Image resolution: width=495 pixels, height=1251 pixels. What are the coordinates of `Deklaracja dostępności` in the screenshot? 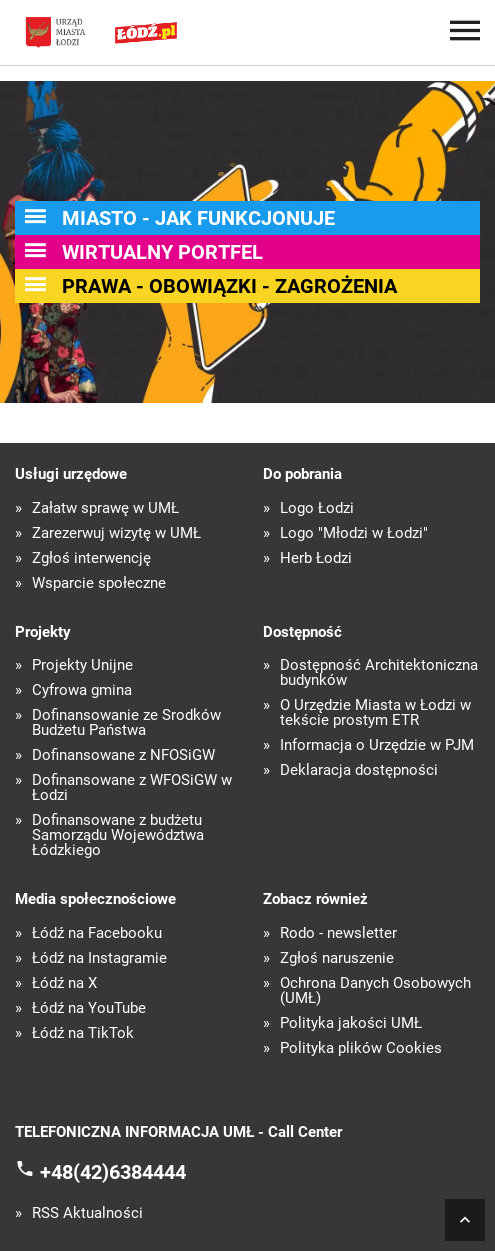 It's located at (359, 770).